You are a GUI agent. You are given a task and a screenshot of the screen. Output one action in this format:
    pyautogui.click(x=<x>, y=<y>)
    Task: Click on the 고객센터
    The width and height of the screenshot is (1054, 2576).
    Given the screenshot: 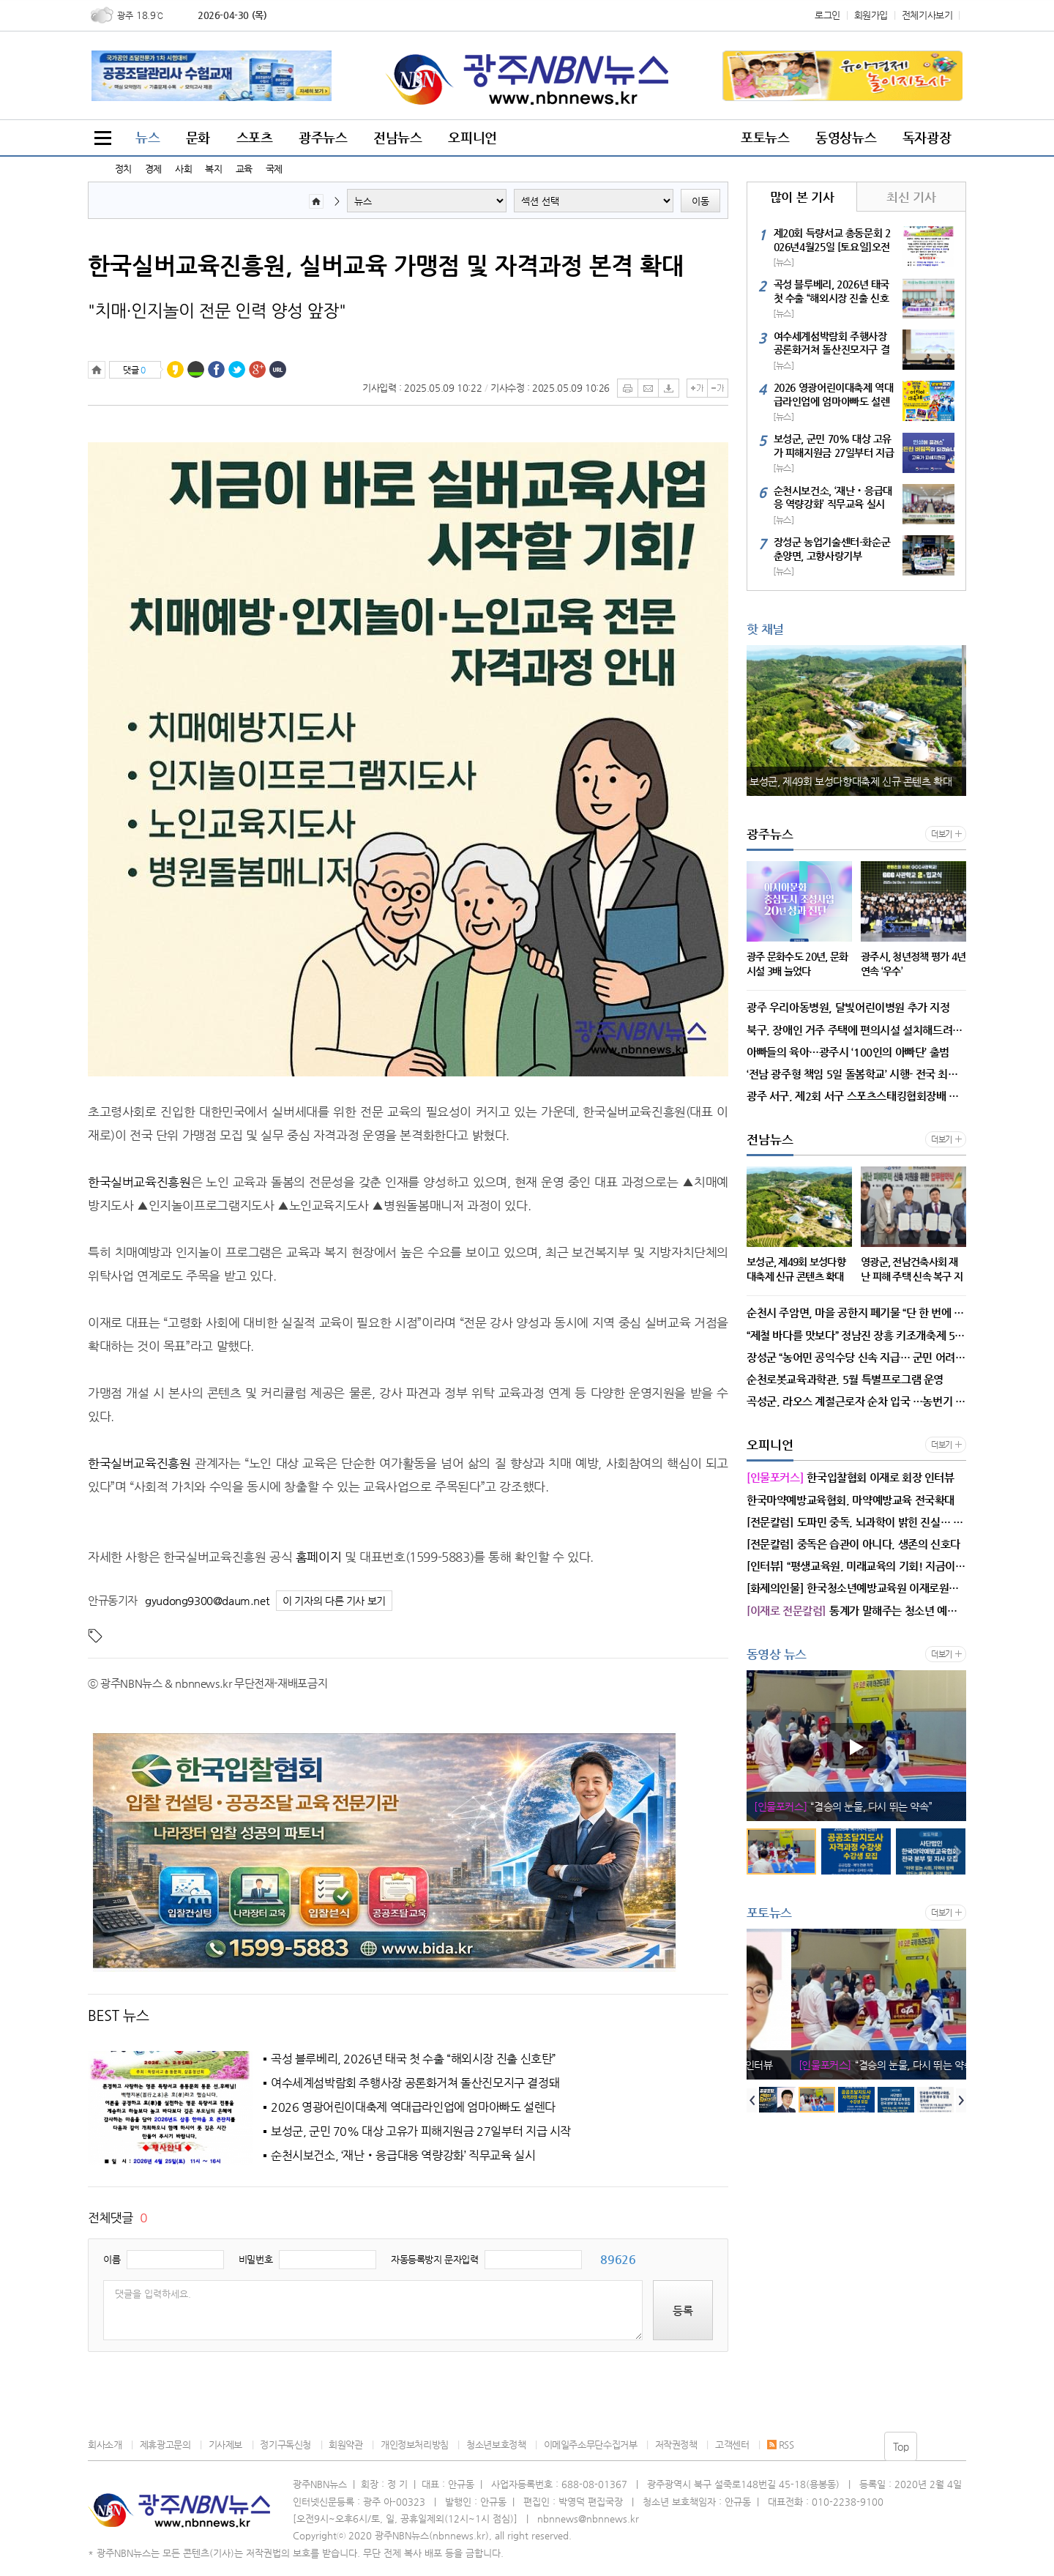 What is the action you would take?
    pyautogui.click(x=732, y=2444)
    